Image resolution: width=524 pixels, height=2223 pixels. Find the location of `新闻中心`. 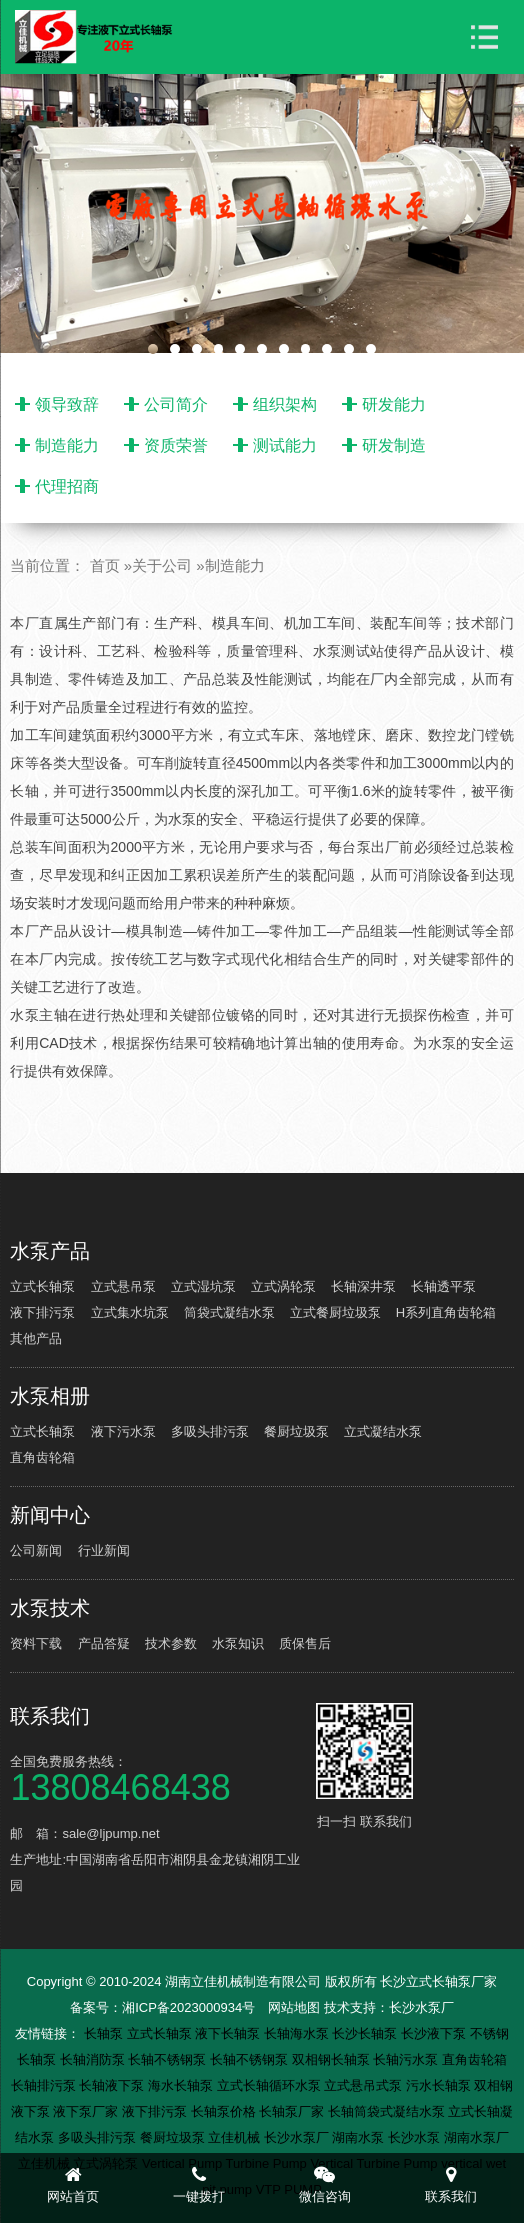

新闻中心 is located at coordinates (50, 1515).